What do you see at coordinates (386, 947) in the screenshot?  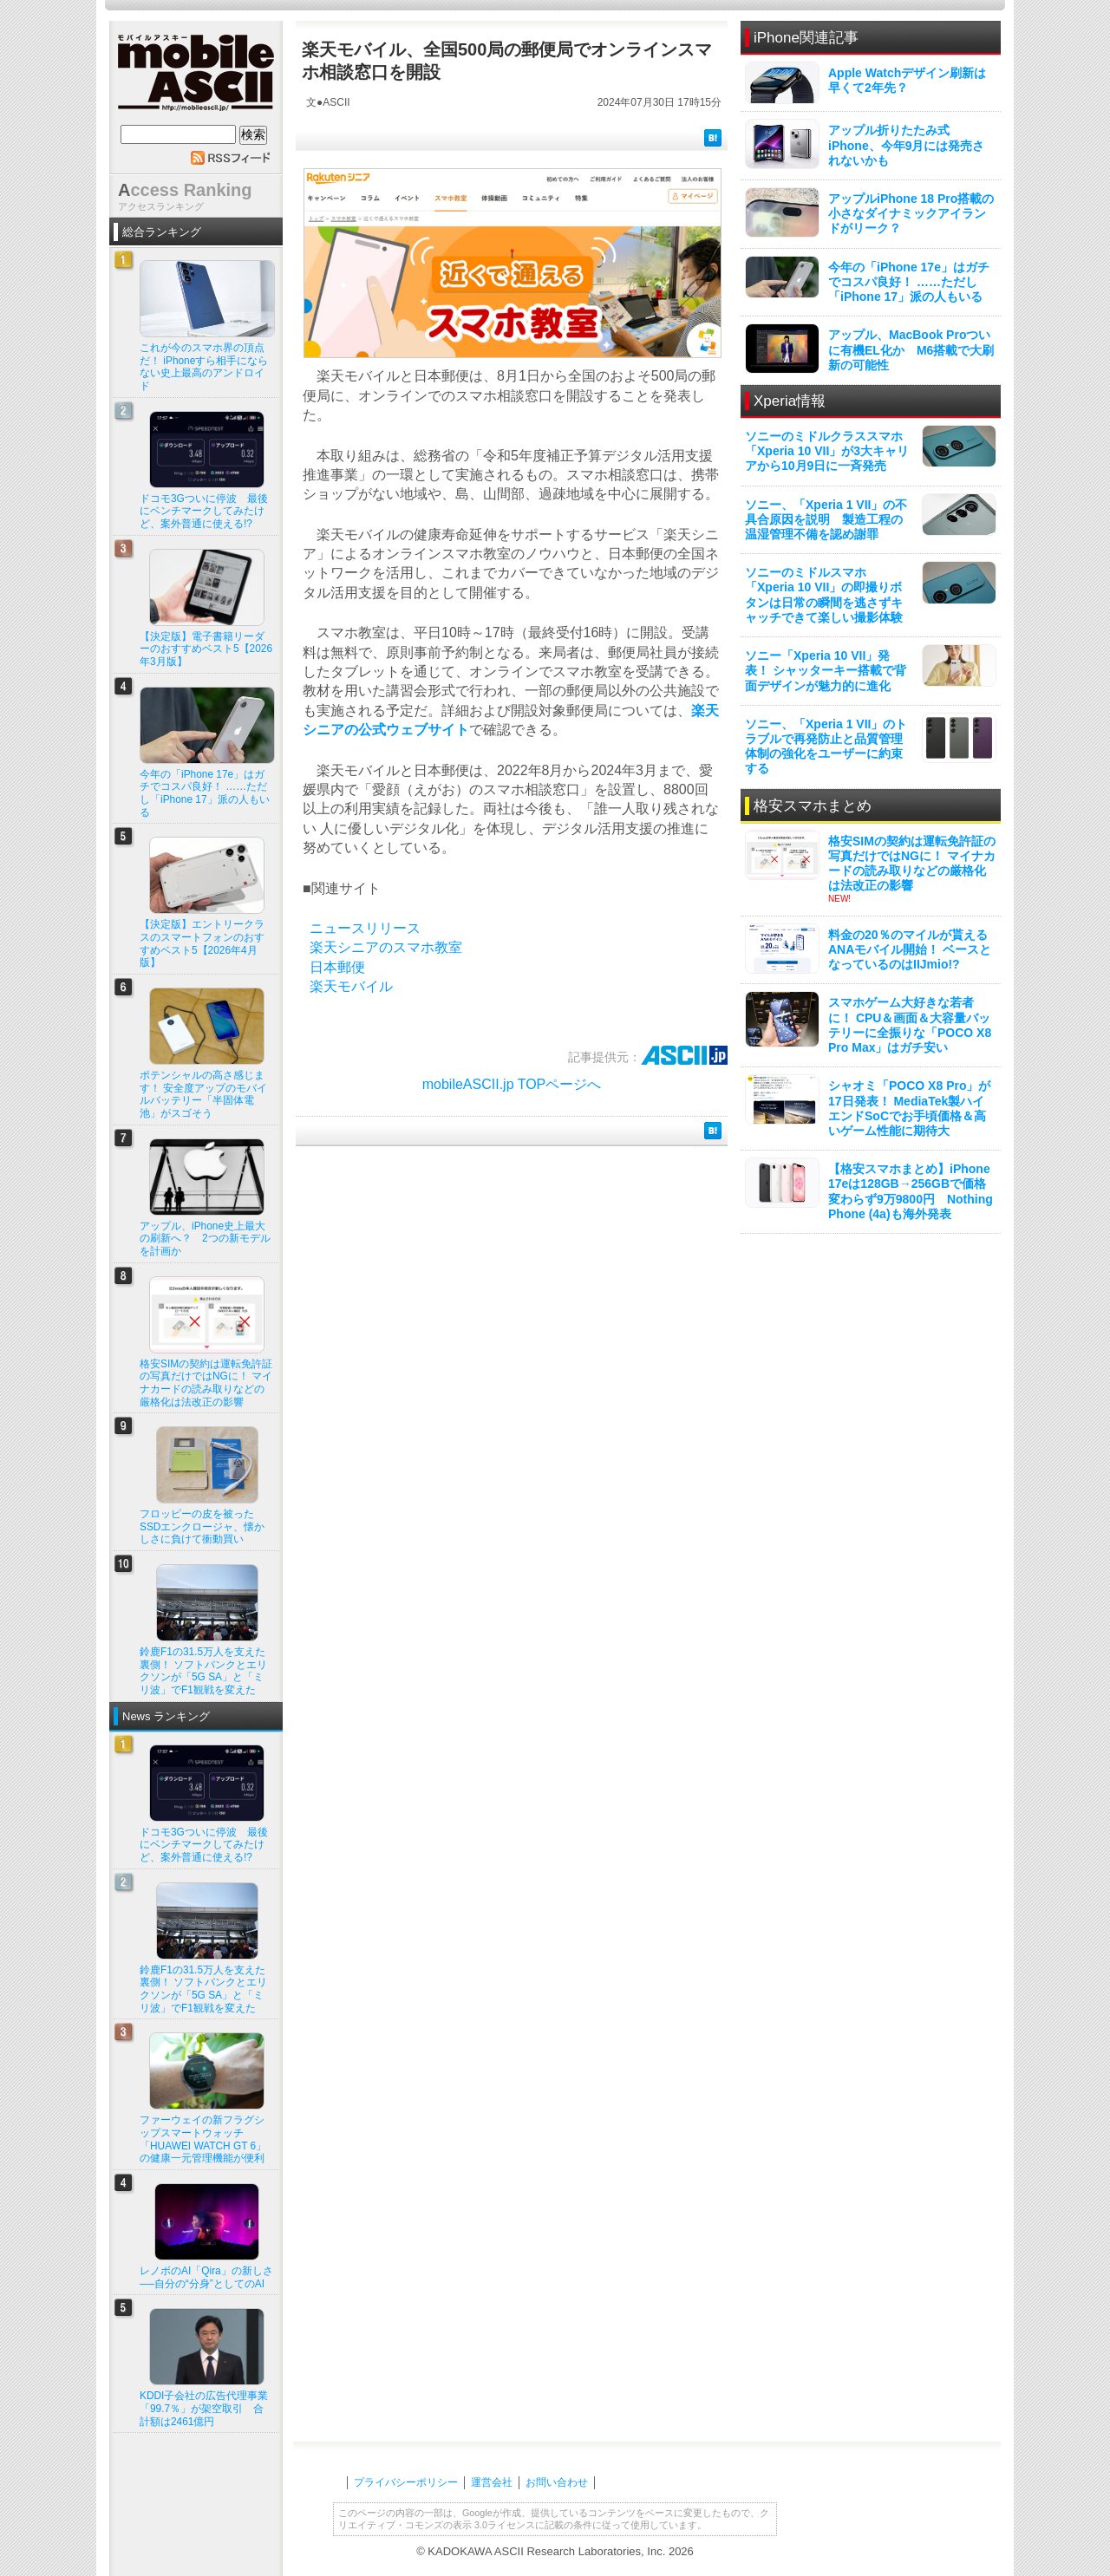 I see `楽天シニアのスマホ教室` at bounding box center [386, 947].